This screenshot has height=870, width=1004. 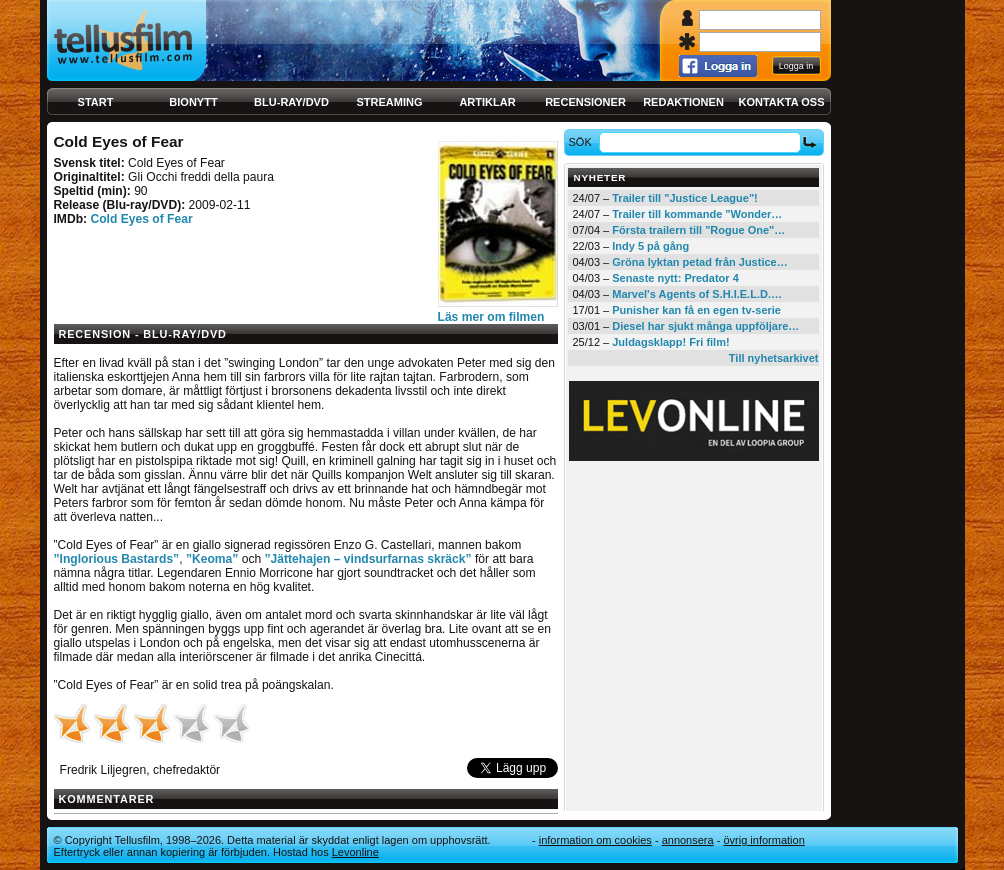 What do you see at coordinates (697, 214) in the screenshot?
I see `Trailer till kommande "Wonder…` at bounding box center [697, 214].